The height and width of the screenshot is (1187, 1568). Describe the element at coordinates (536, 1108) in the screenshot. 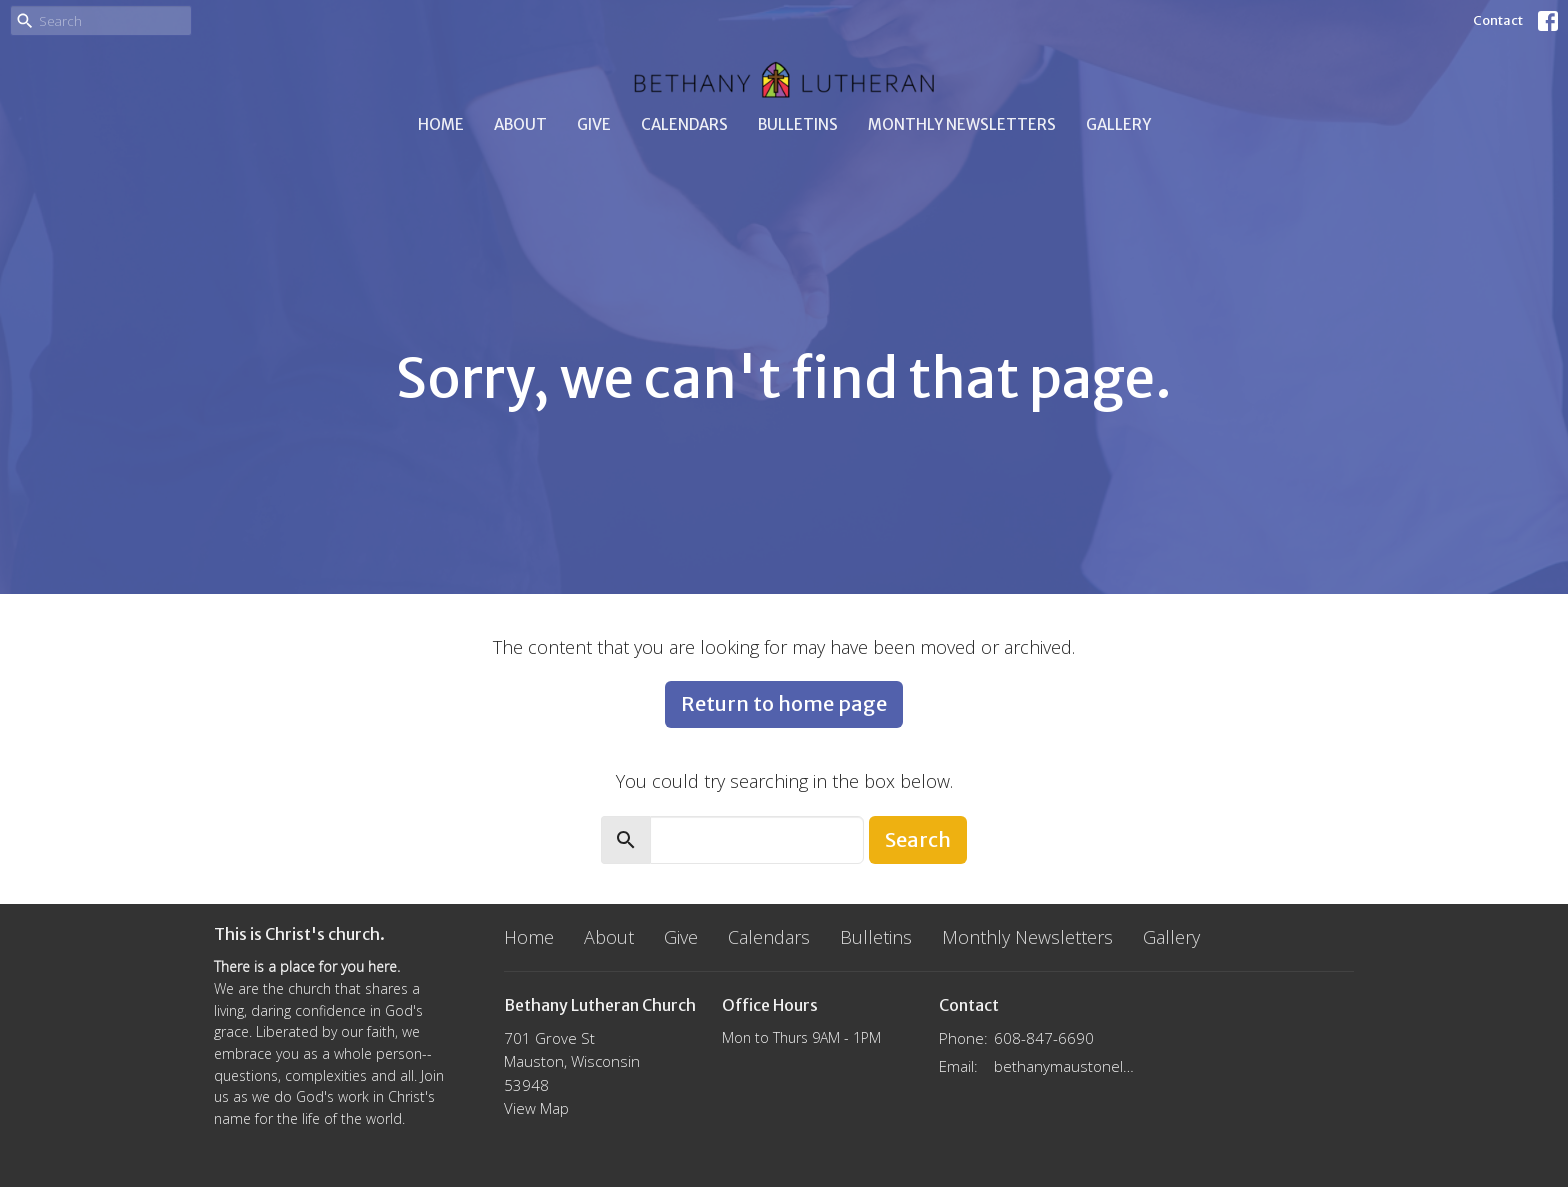

I see `View Map` at that location.